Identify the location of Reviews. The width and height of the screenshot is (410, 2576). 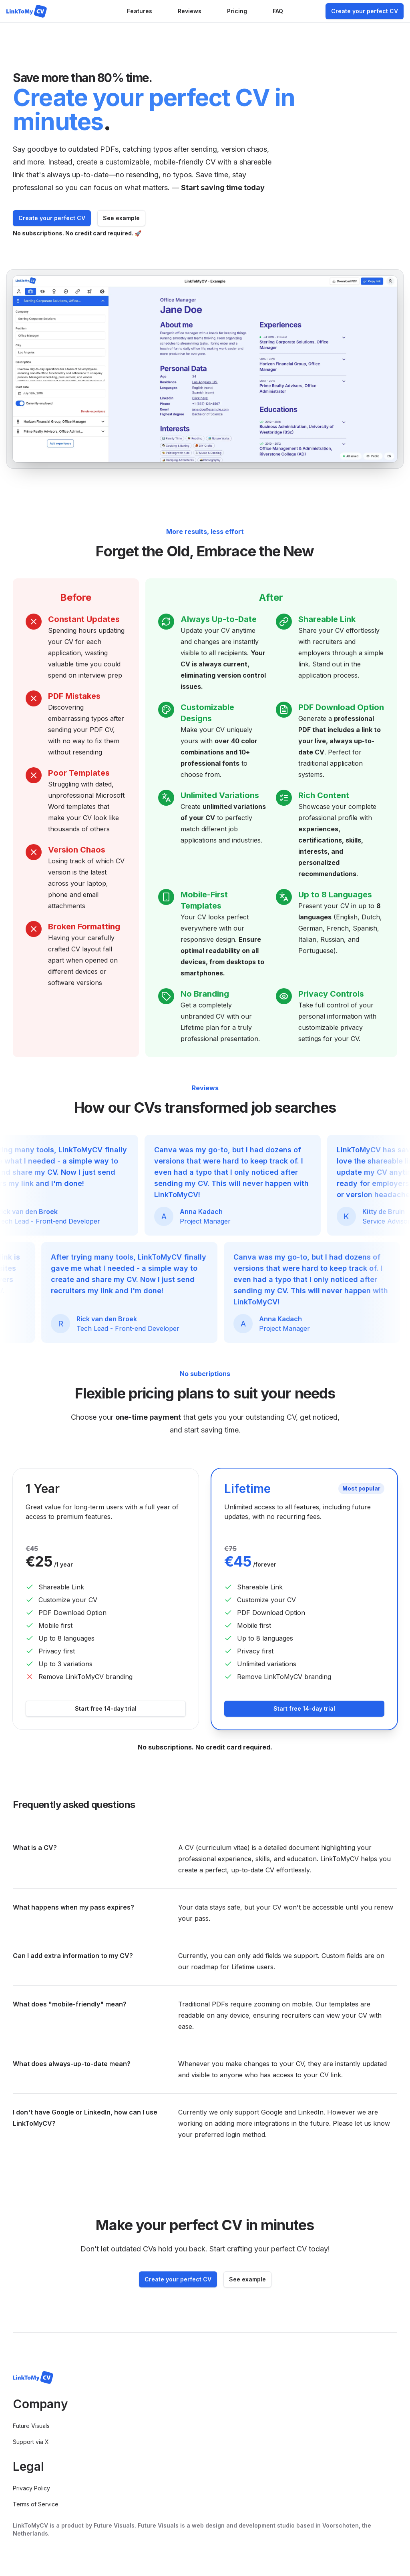
(189, 11).